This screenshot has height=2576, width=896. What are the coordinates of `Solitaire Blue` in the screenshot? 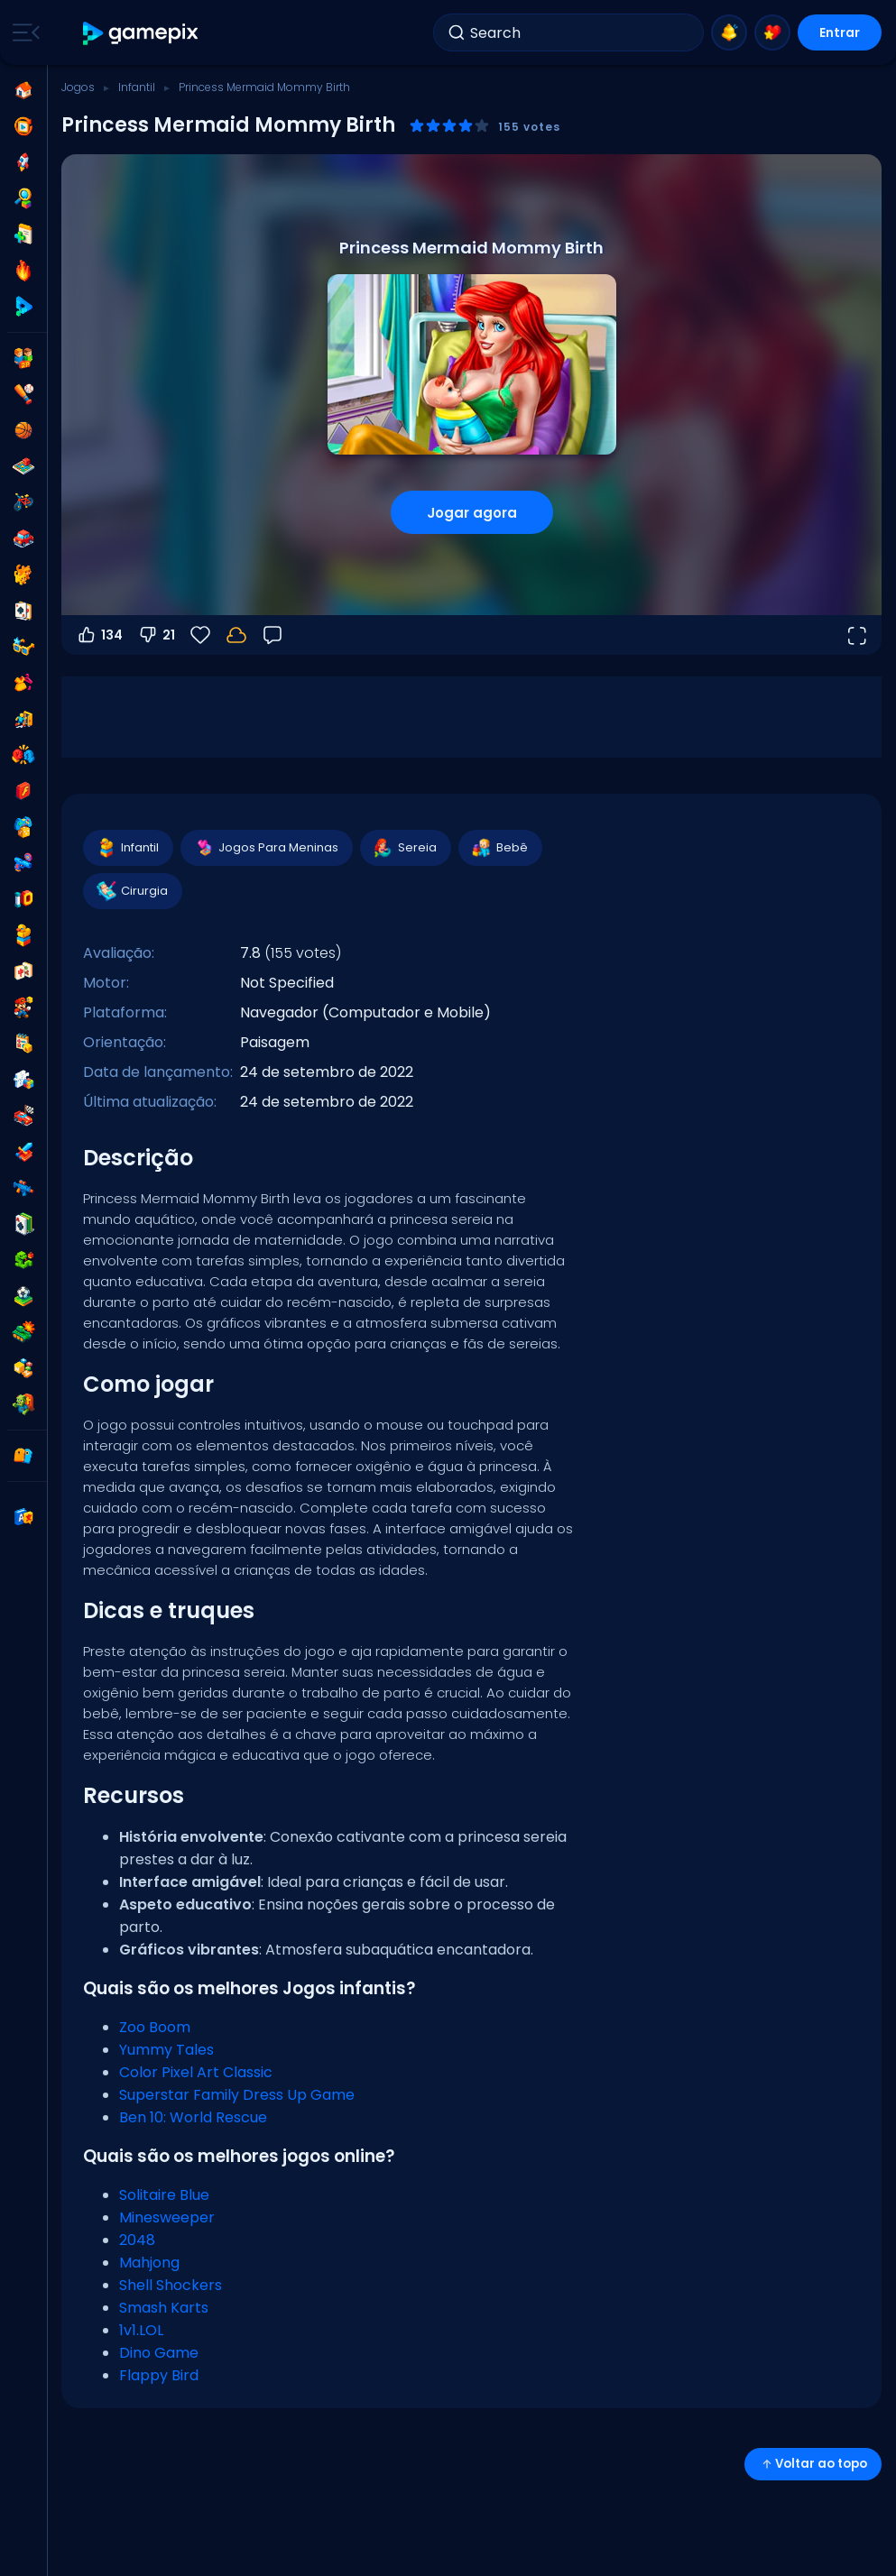 It's located at (164, 2195).